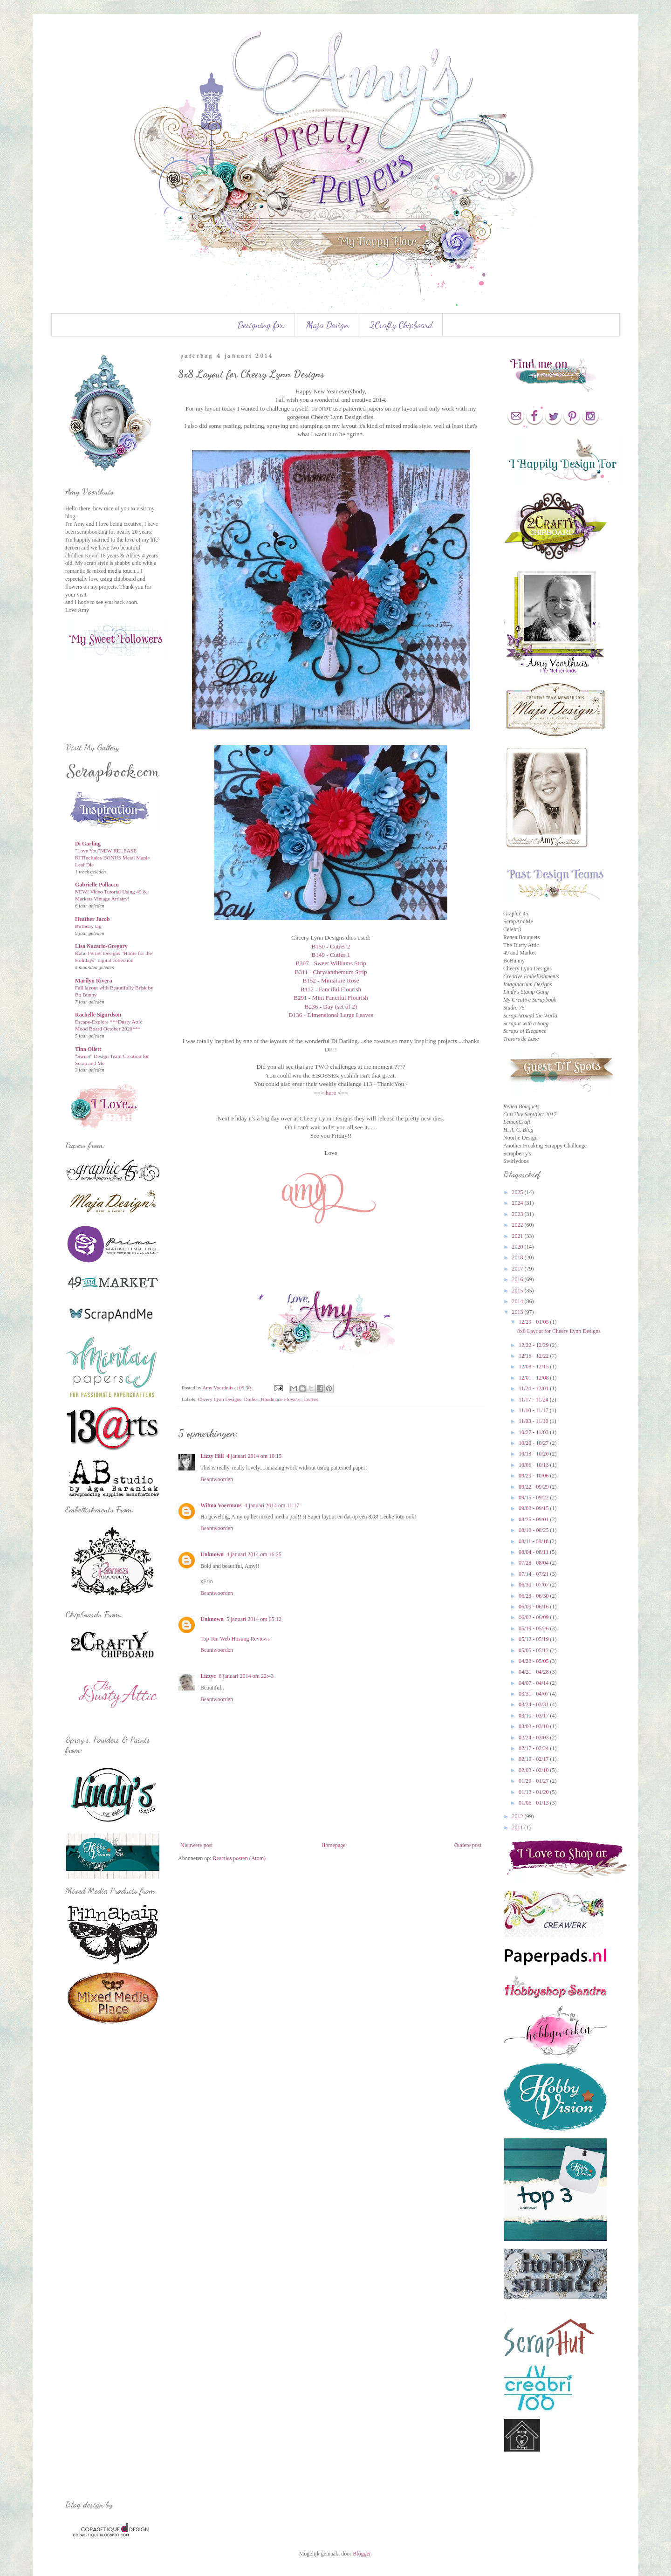  Describe the element at coordinates (98, 1014) in the screenshot. I see `Rachelle Sigurdson` at that location.